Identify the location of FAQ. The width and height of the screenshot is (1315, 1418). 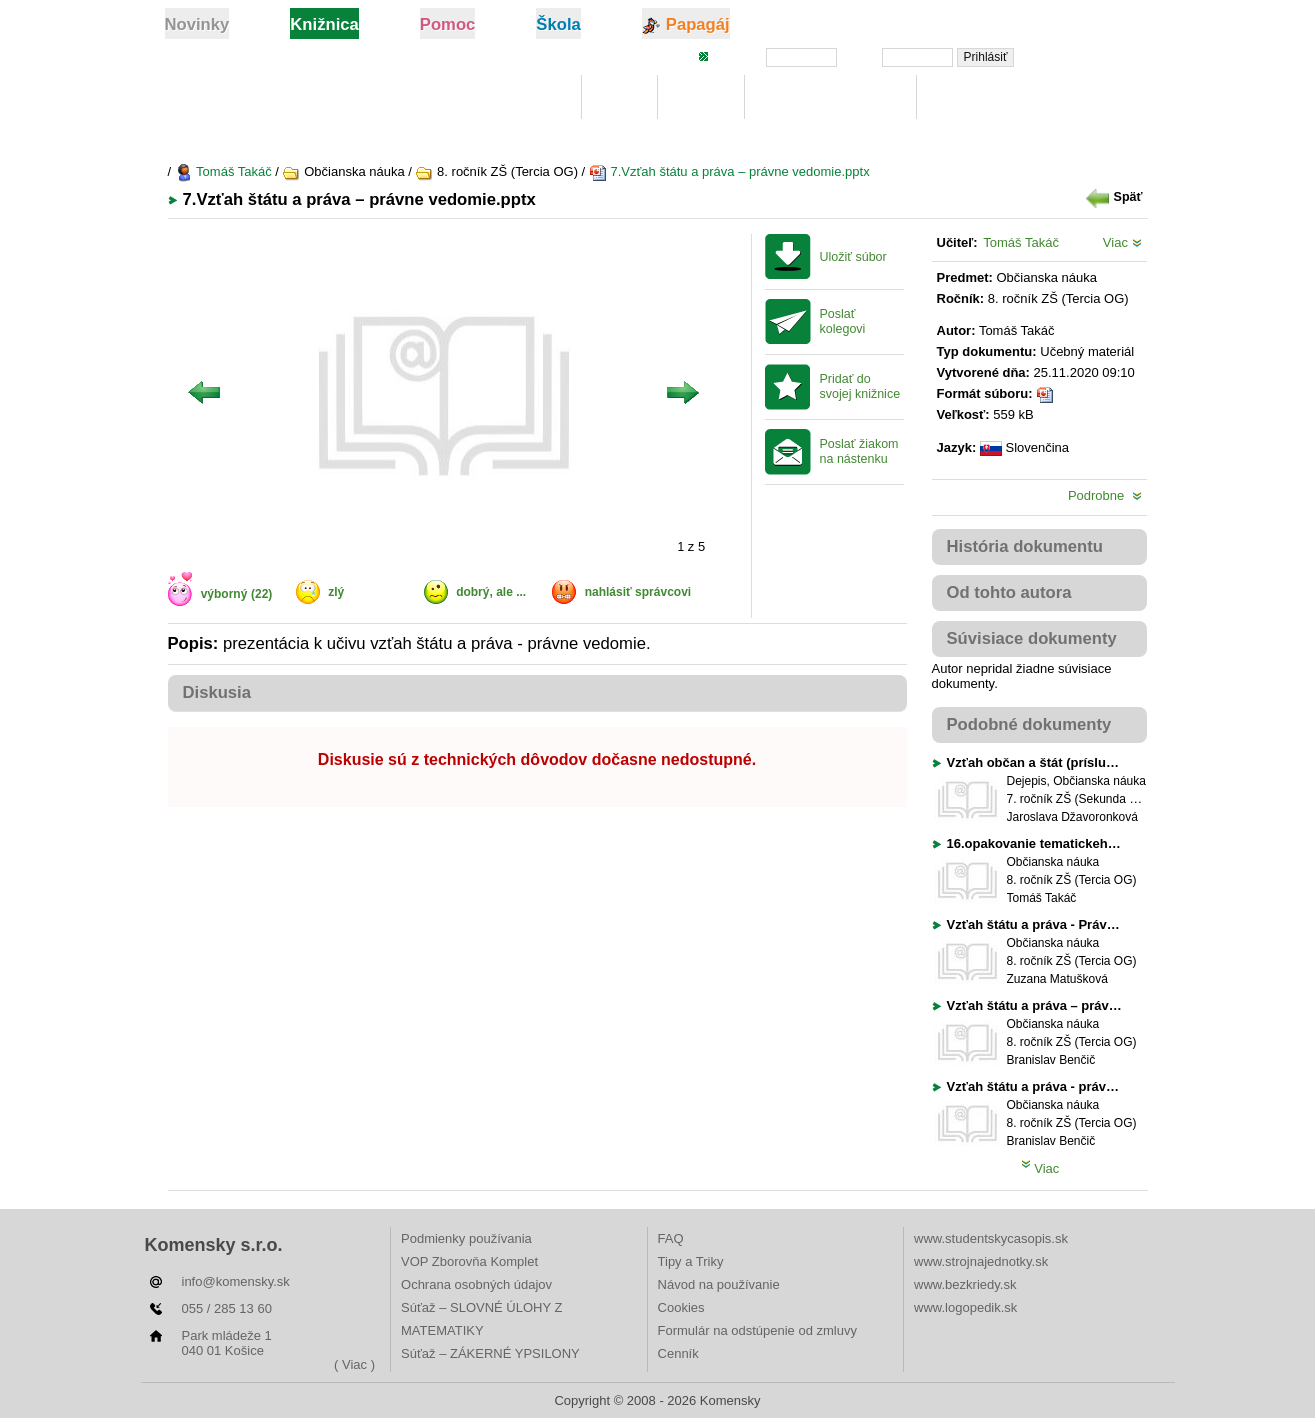
(671, 1238).